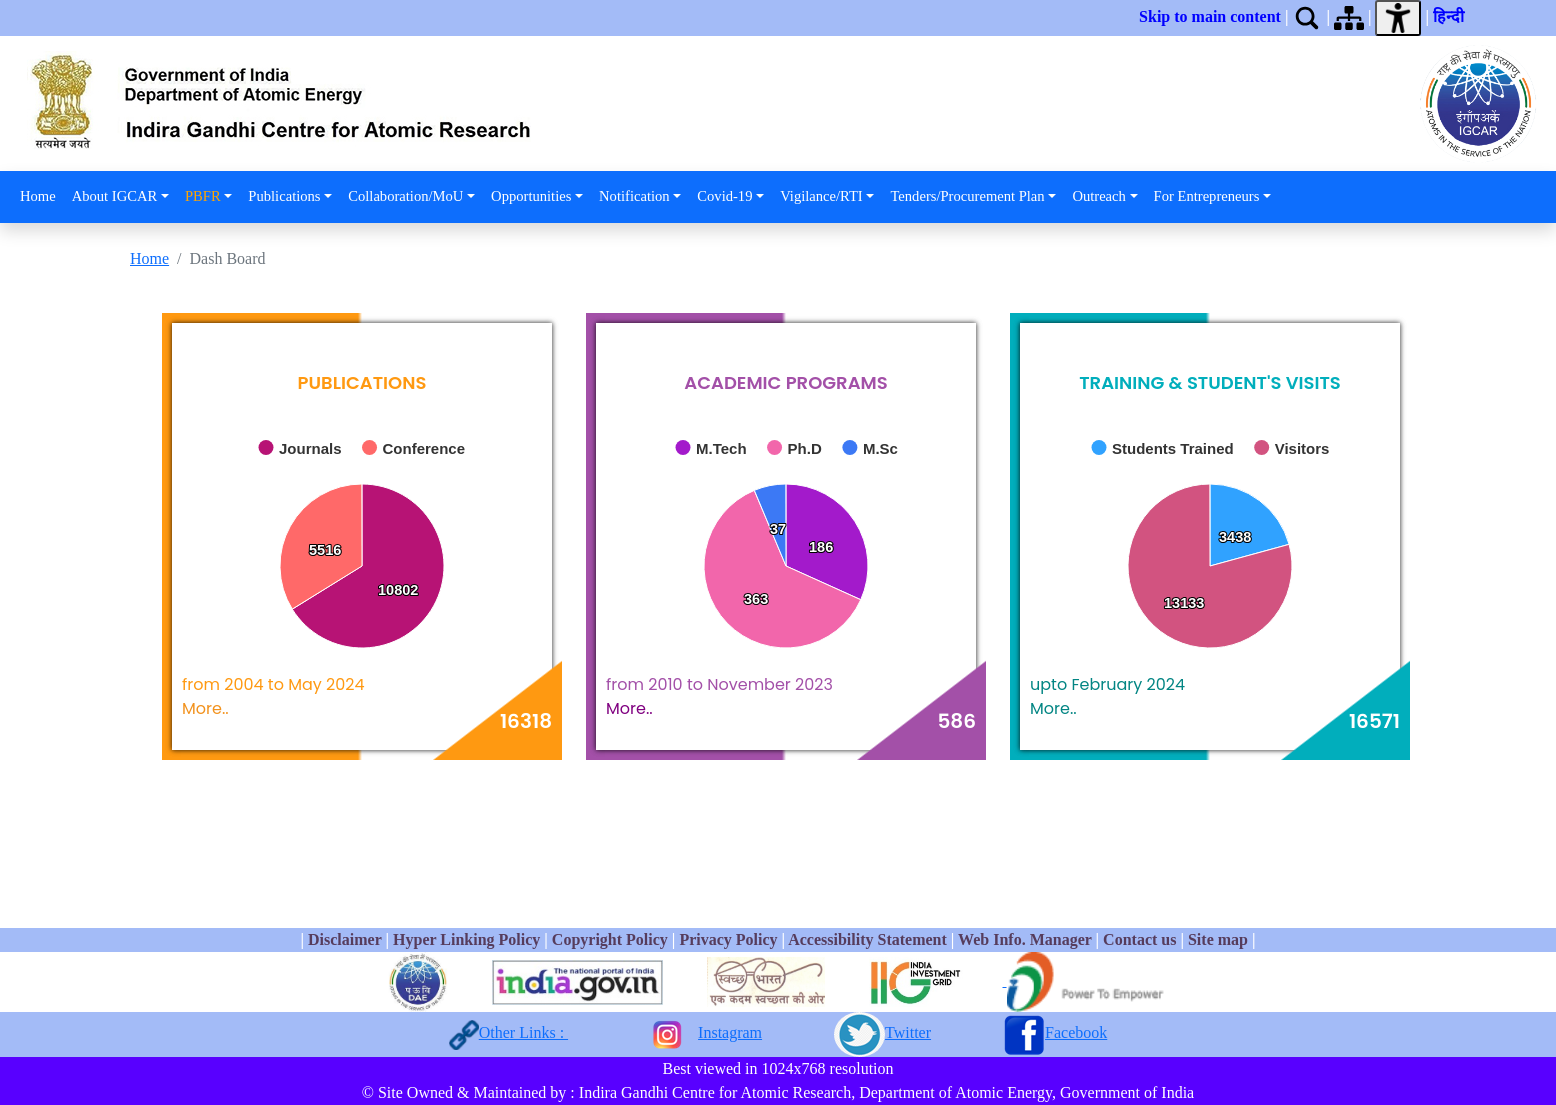  I want to click on Publications, so click(284, 196).